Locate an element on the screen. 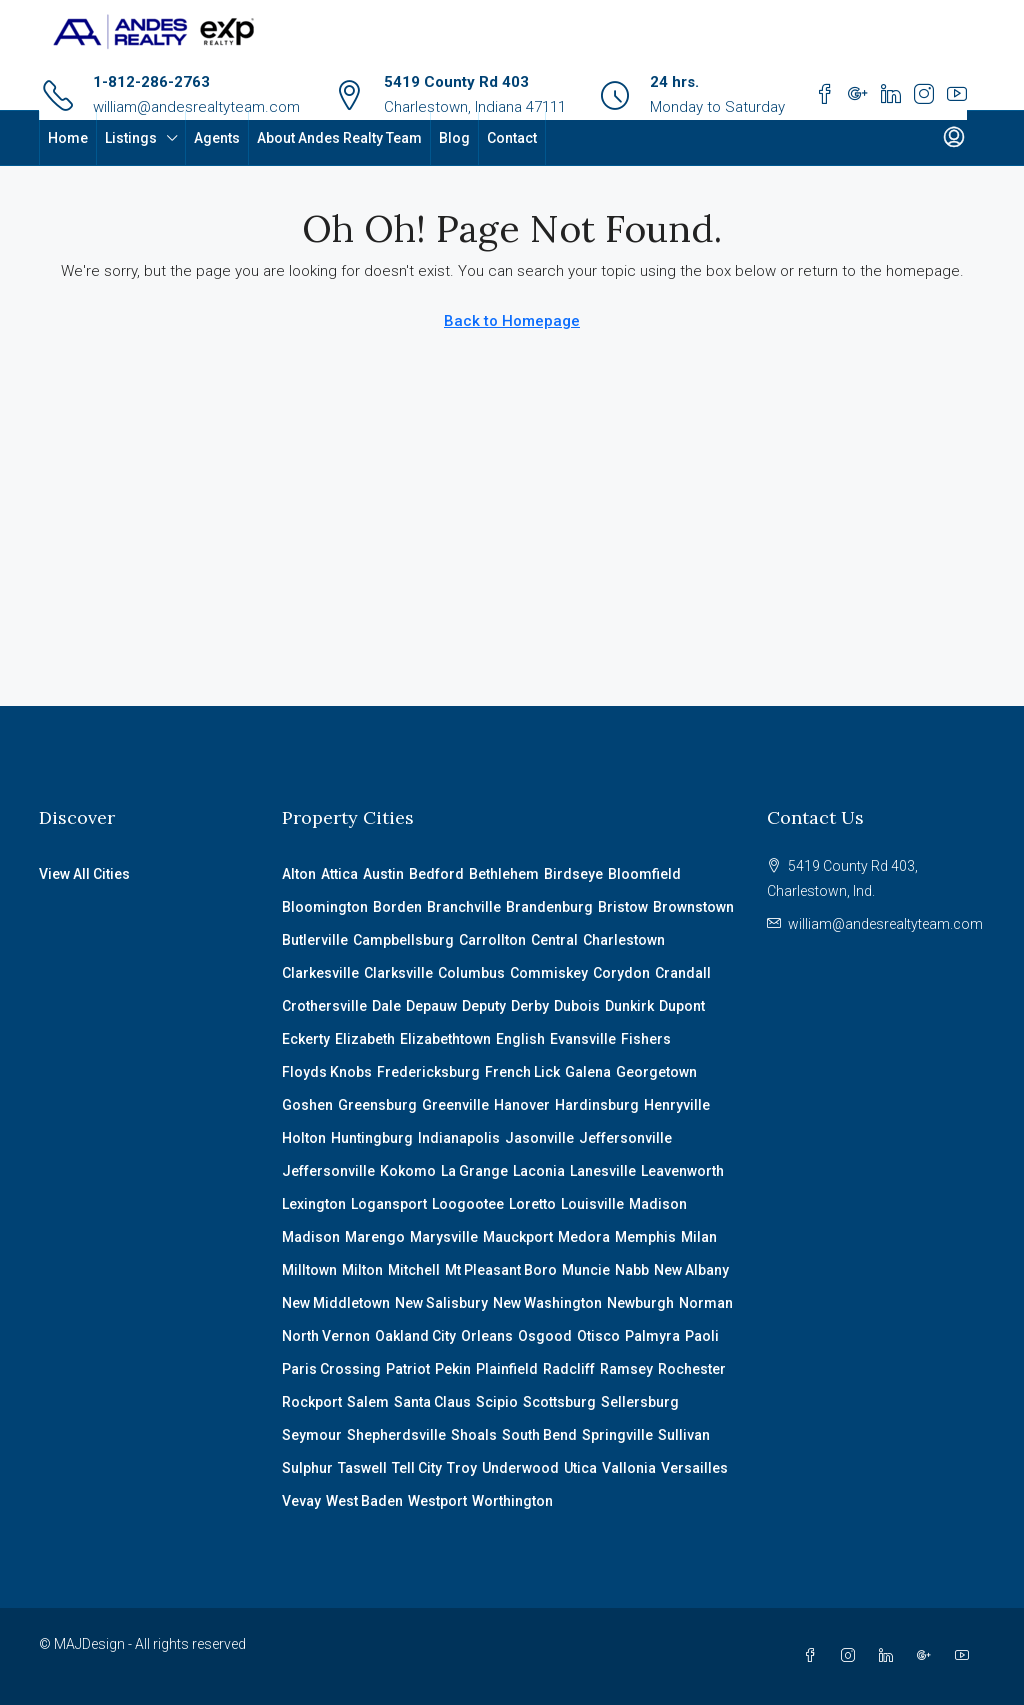 This screenshot has height=1705, width=1024. Lanesville is located at coordinates (603, 1171).